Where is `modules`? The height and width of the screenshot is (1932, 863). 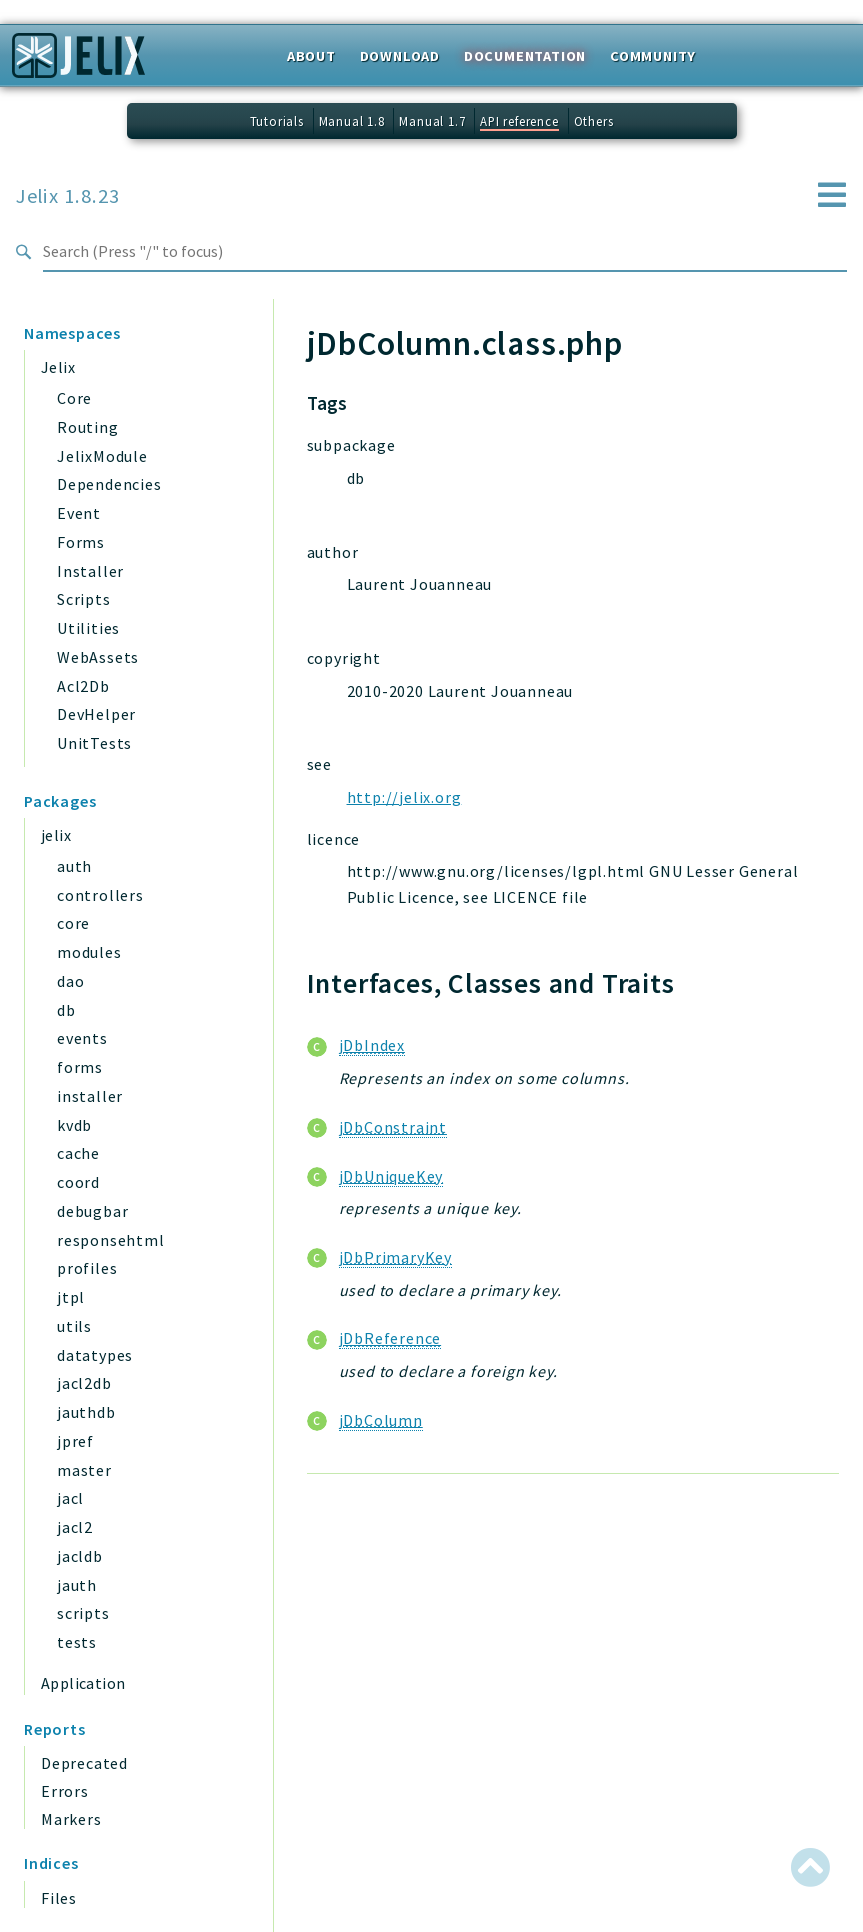 modules is located at coordinates (89, 952).